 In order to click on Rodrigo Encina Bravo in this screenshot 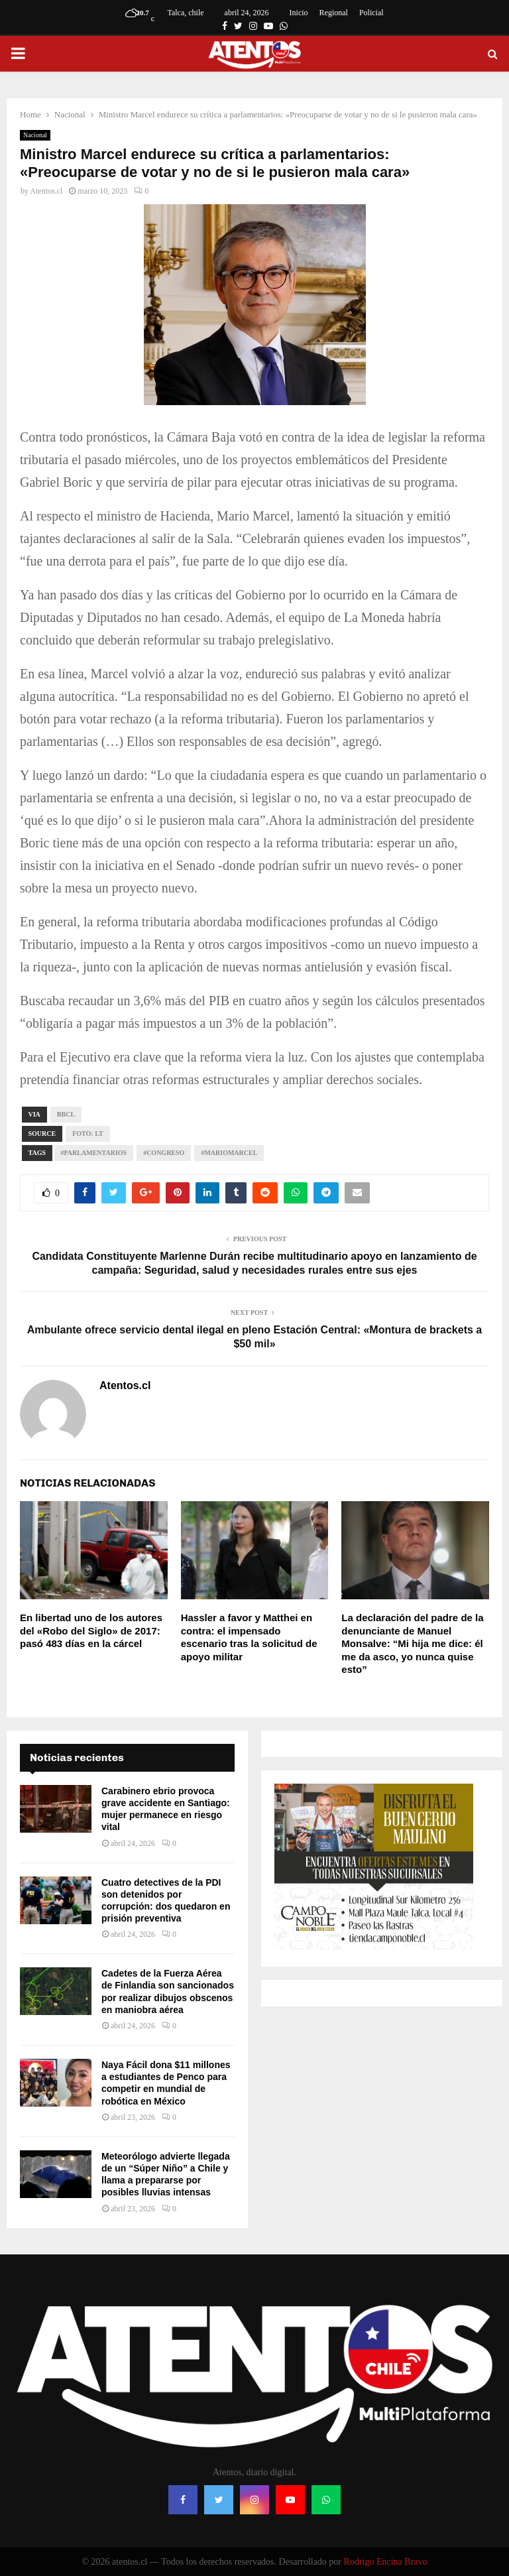, I will do `click(385, 2562)`.